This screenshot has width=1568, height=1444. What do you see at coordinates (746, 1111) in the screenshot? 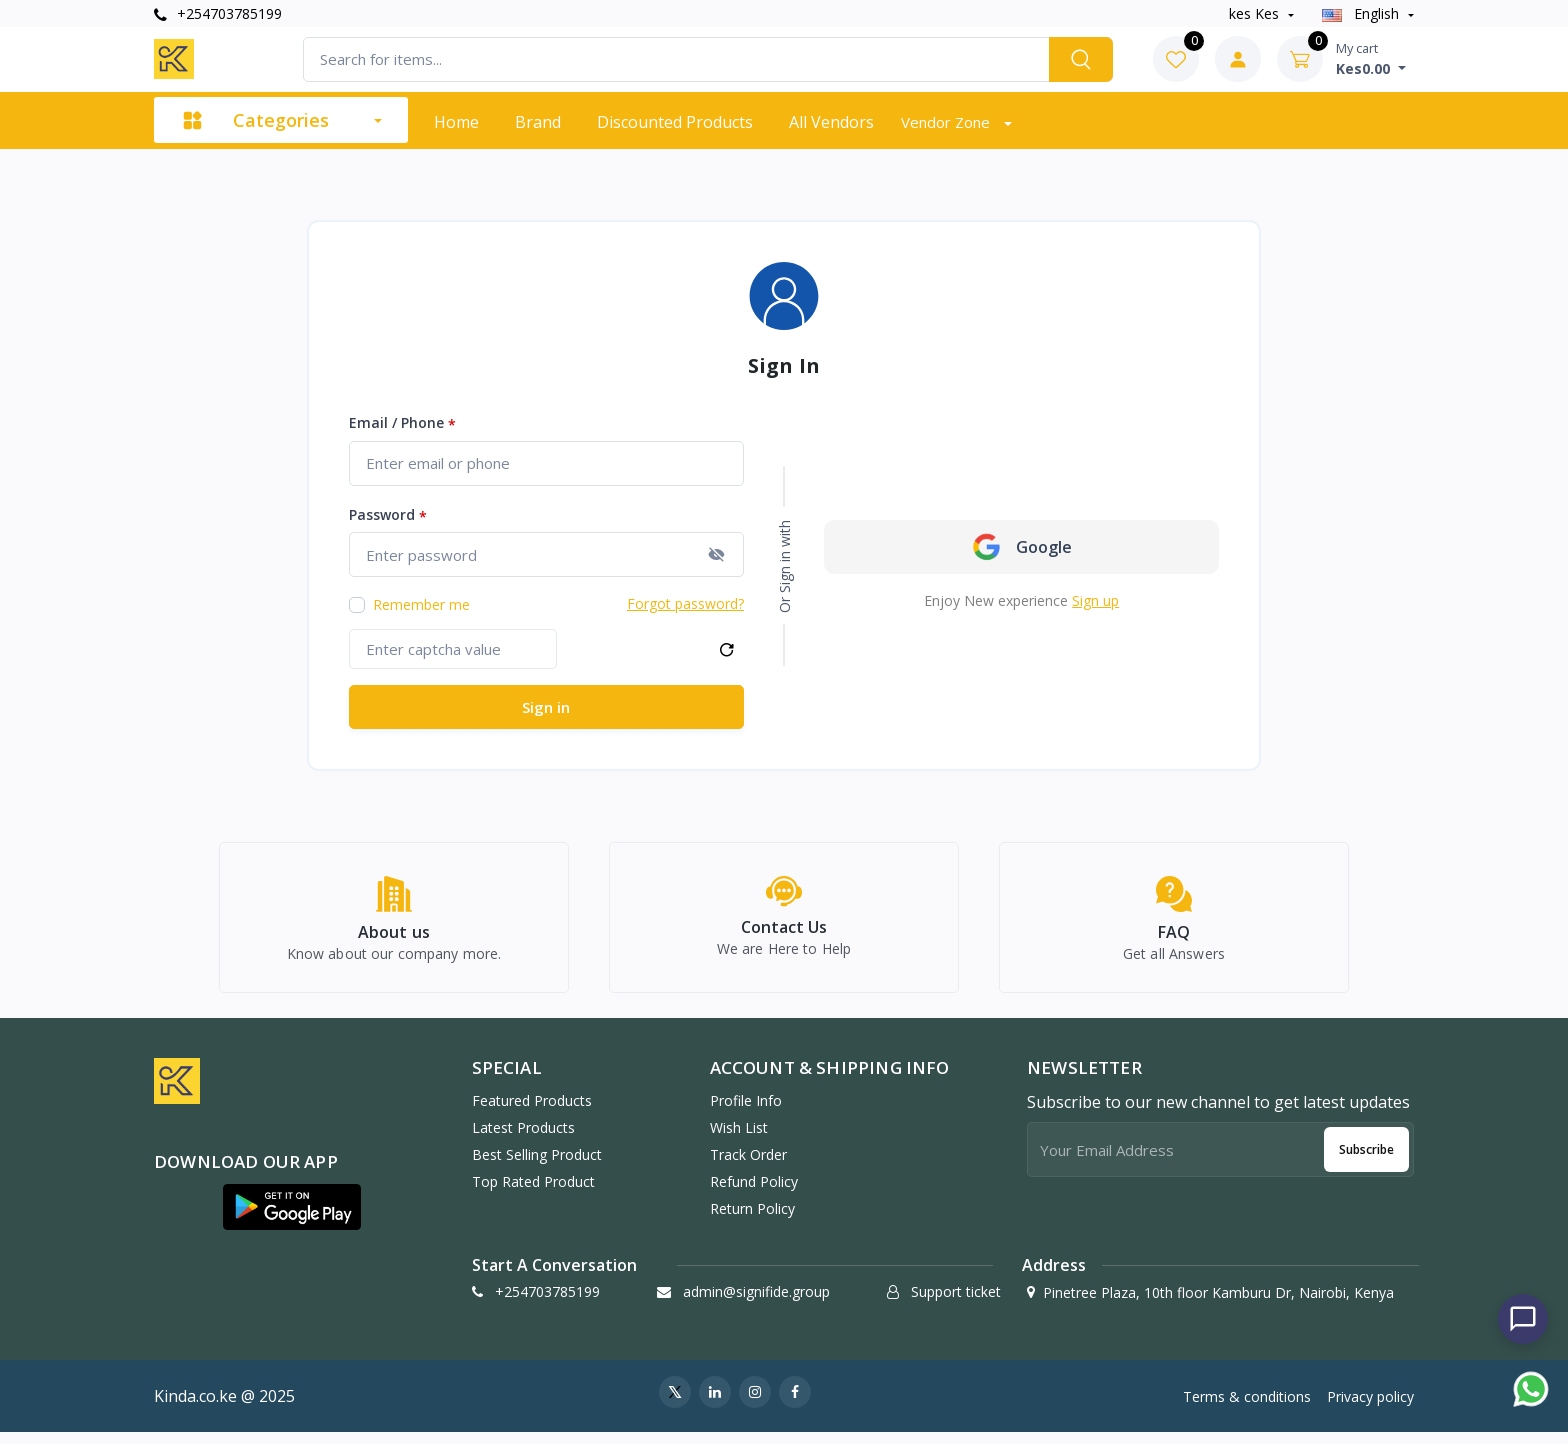
I see `Profile info` at bounding box center [746, 1111].